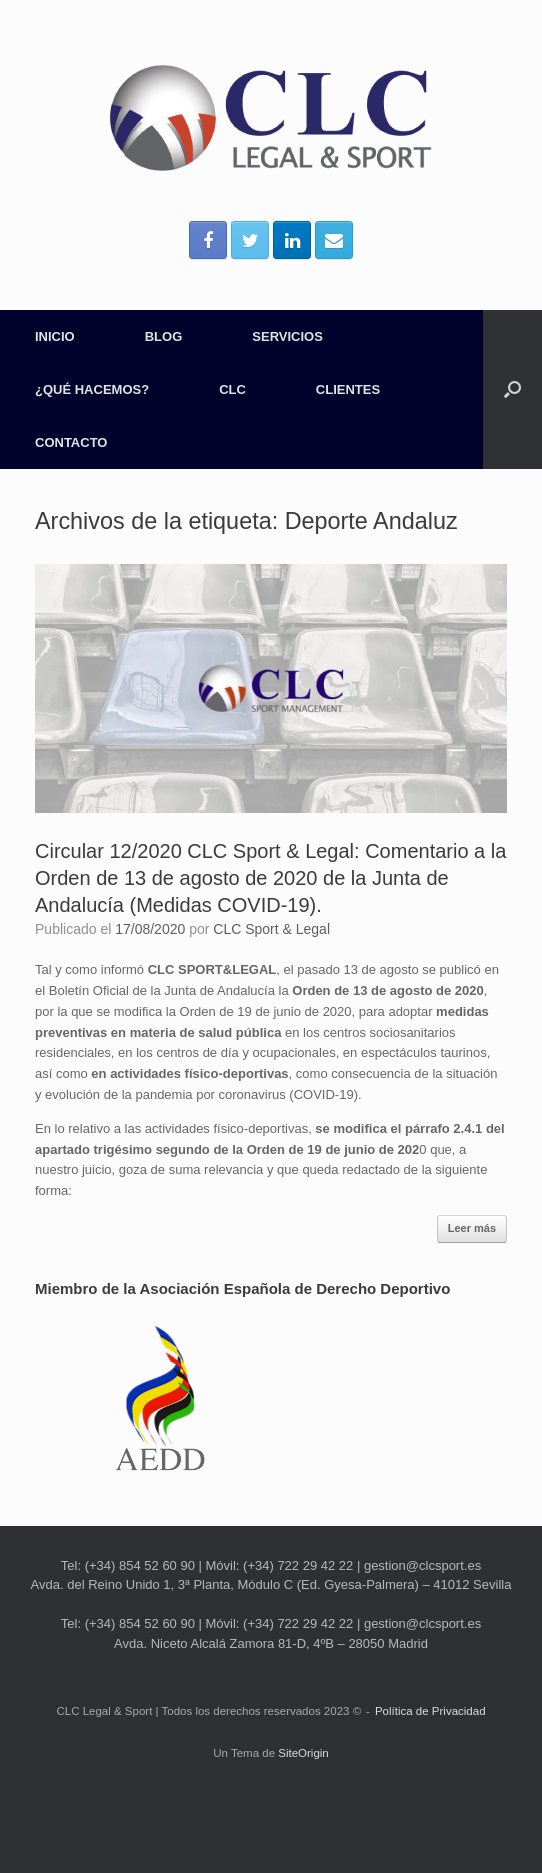 This screenshot has height=1873, width=542. Describe the element at coordinates (303, 1753) in the screenshot. I see `SiteOrigin` at that location.